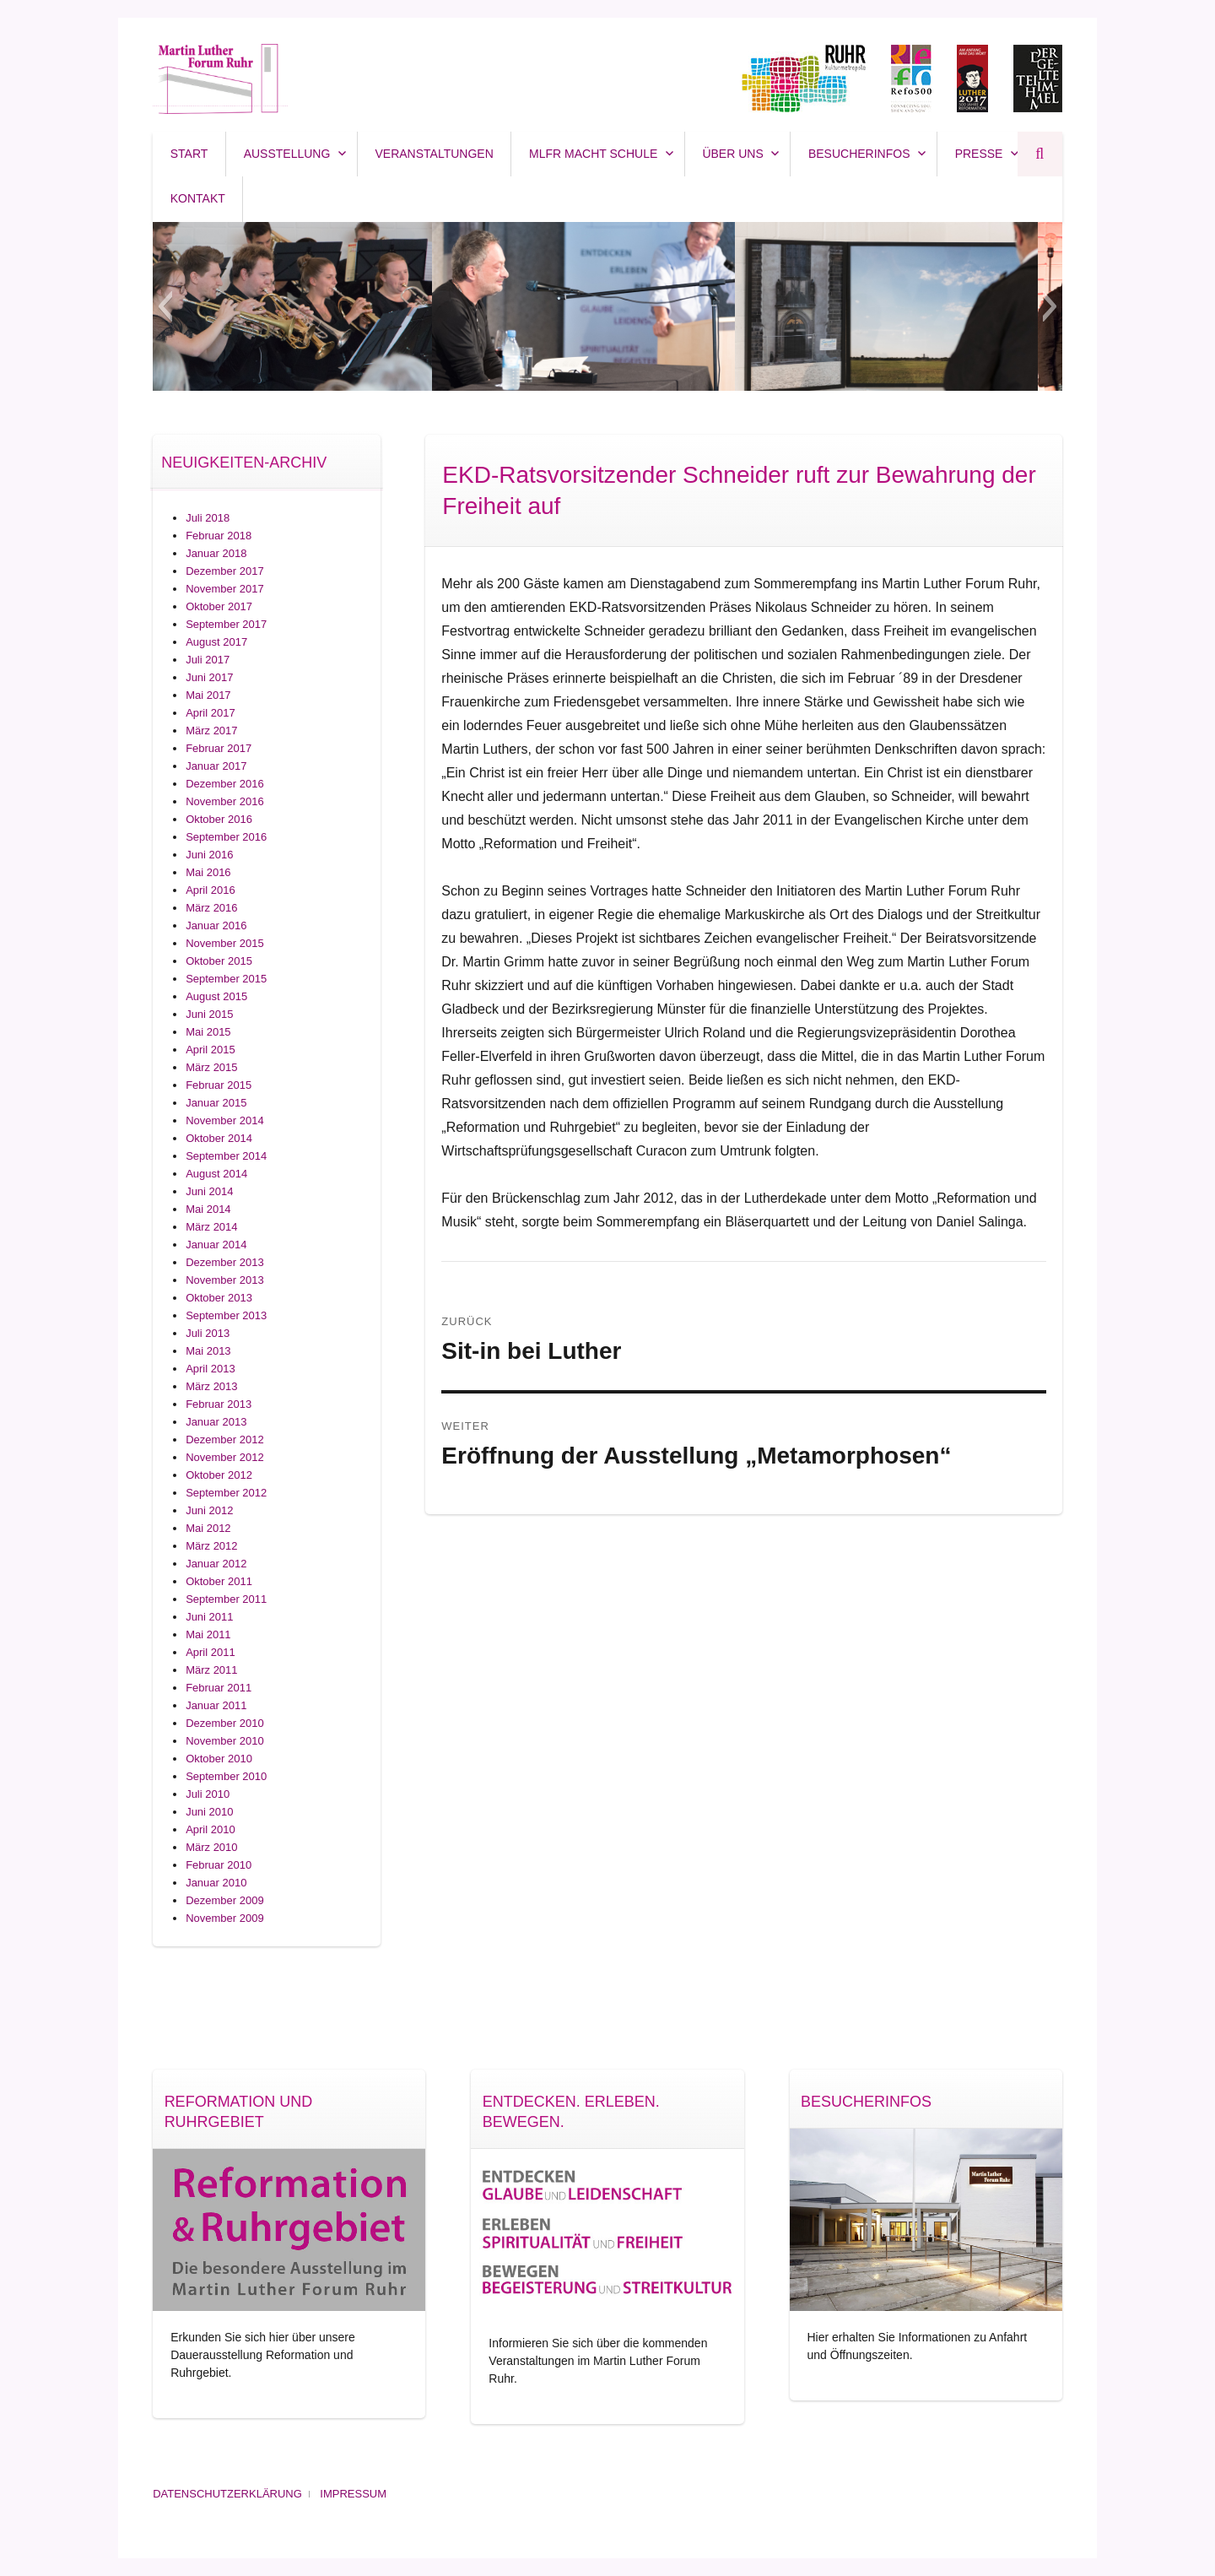 The width and height of the screenshot is (1215, 2576). What do you see at coordinates (226, 1315) in the screenshot?
I see `September 2013` at bounding box center [226, 1315].